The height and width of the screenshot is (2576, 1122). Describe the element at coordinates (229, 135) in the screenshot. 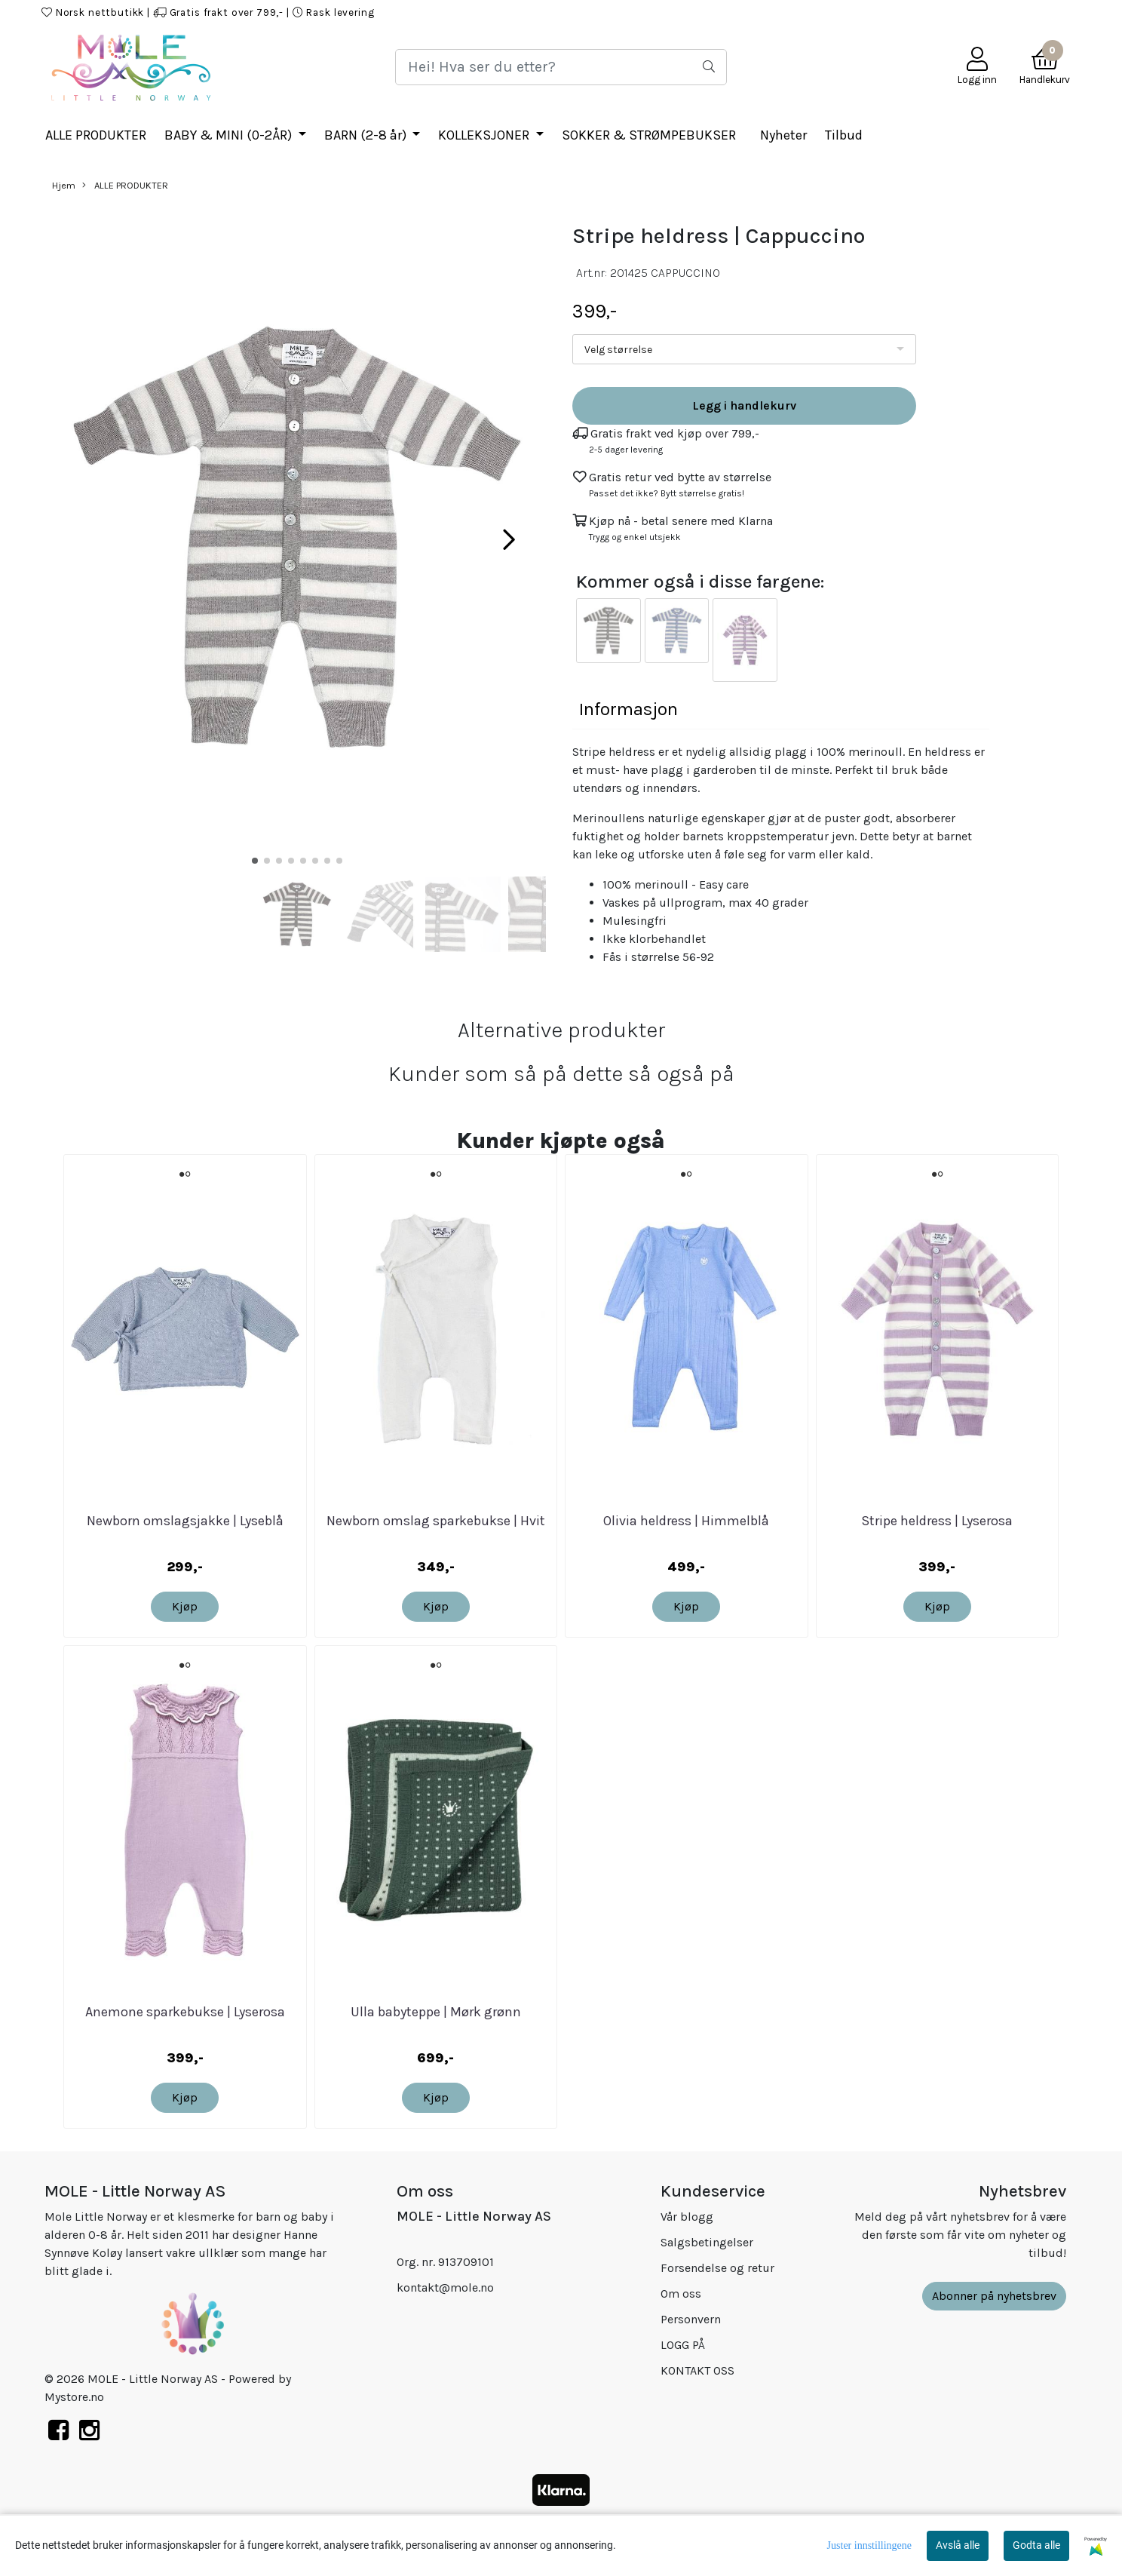

I see `BABY & MINI (0-2ÅR)` at that location.